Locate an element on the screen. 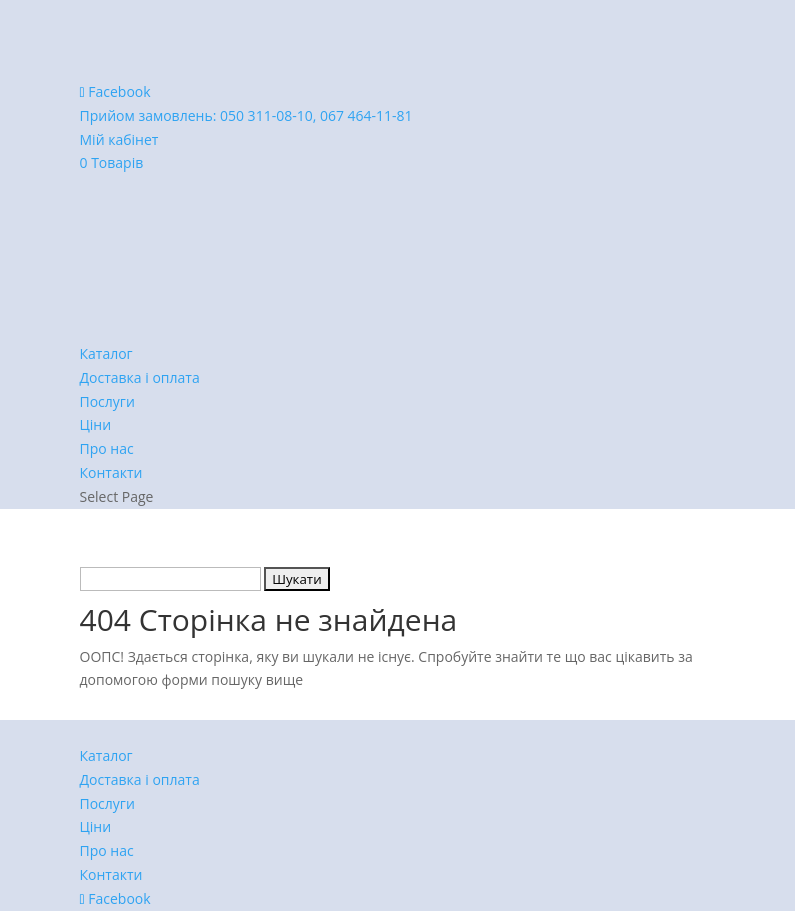  Доставка і оплата is located at coordinates (140, 377).